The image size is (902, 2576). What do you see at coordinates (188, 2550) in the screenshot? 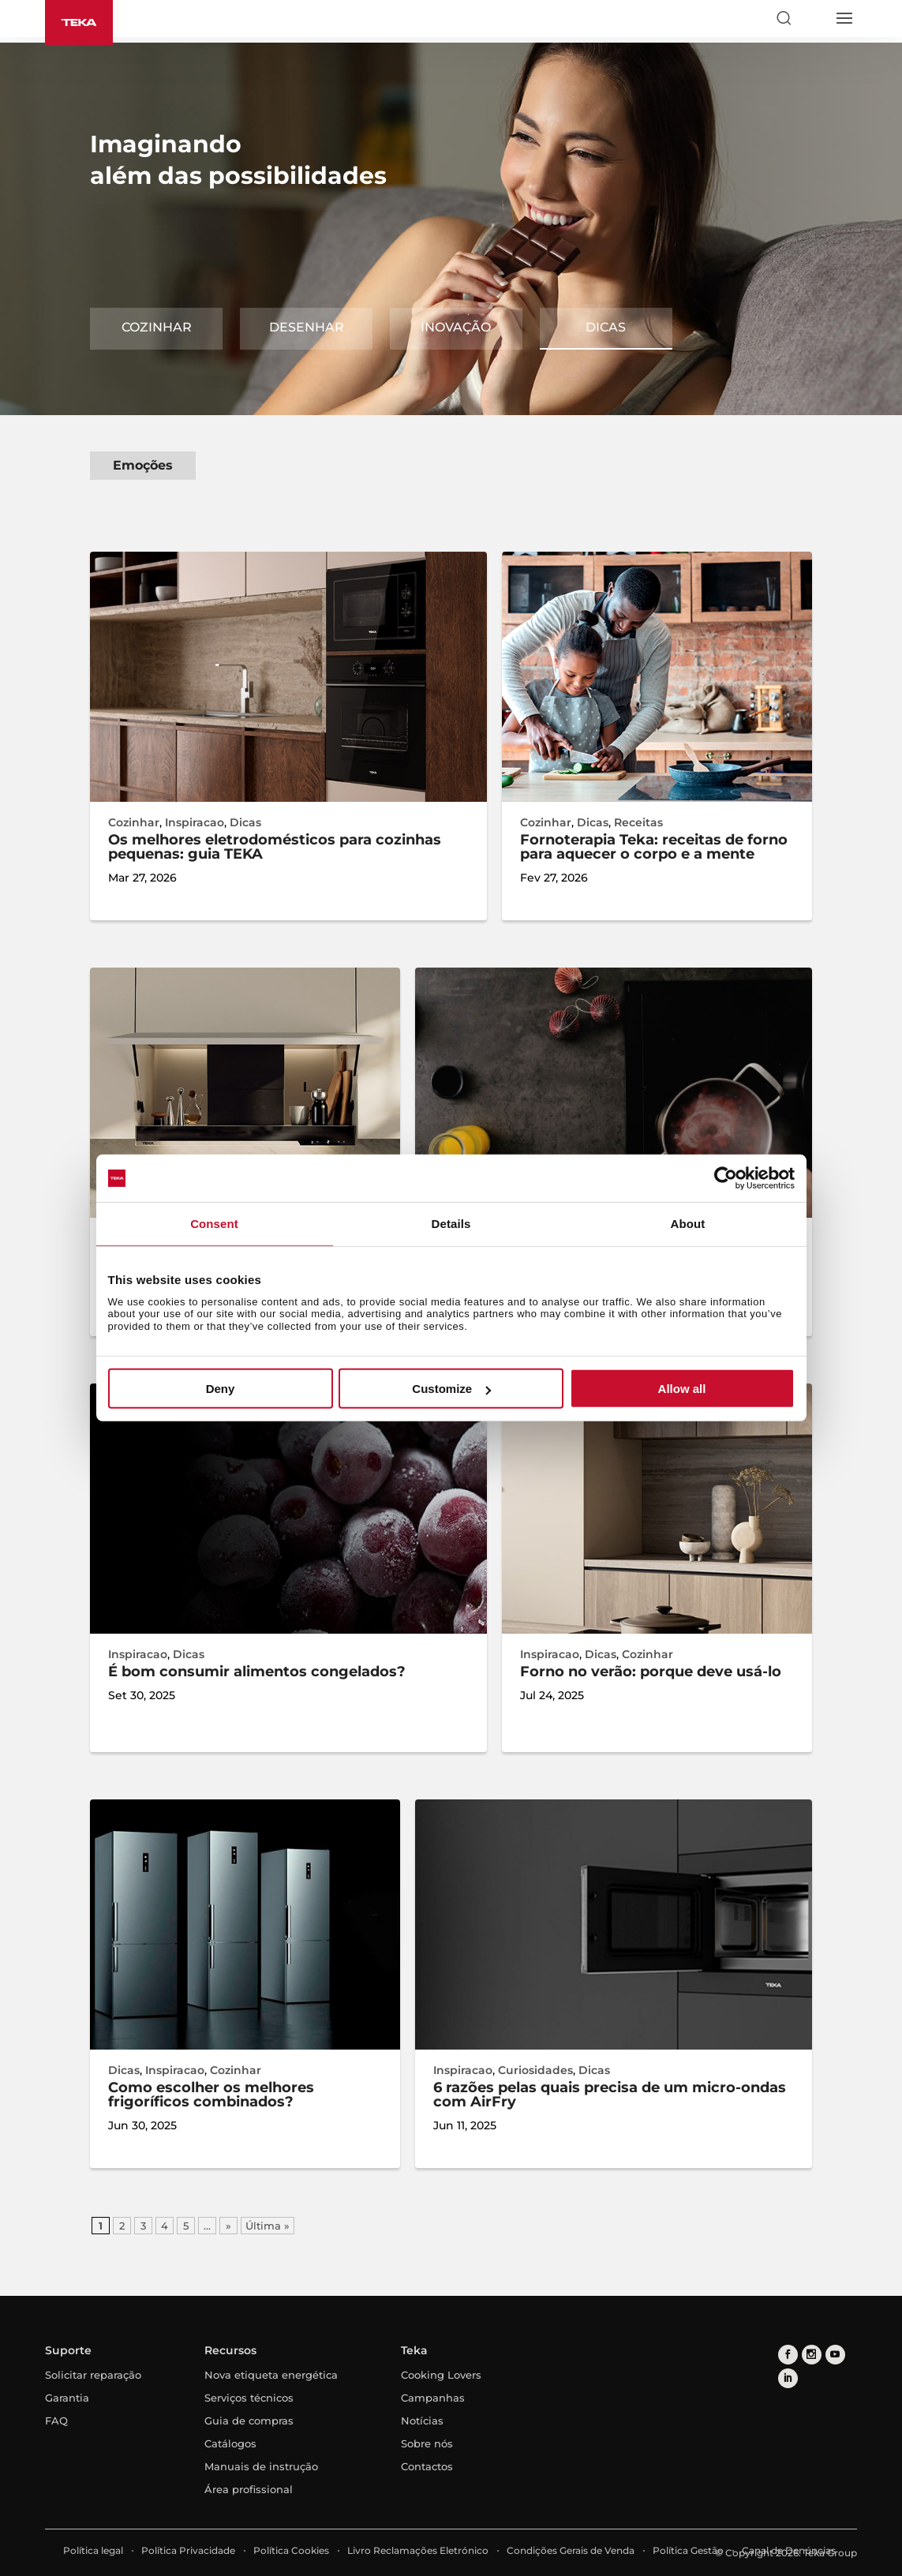
I see `Política Privacidade` at bounding box center [188, 2550].